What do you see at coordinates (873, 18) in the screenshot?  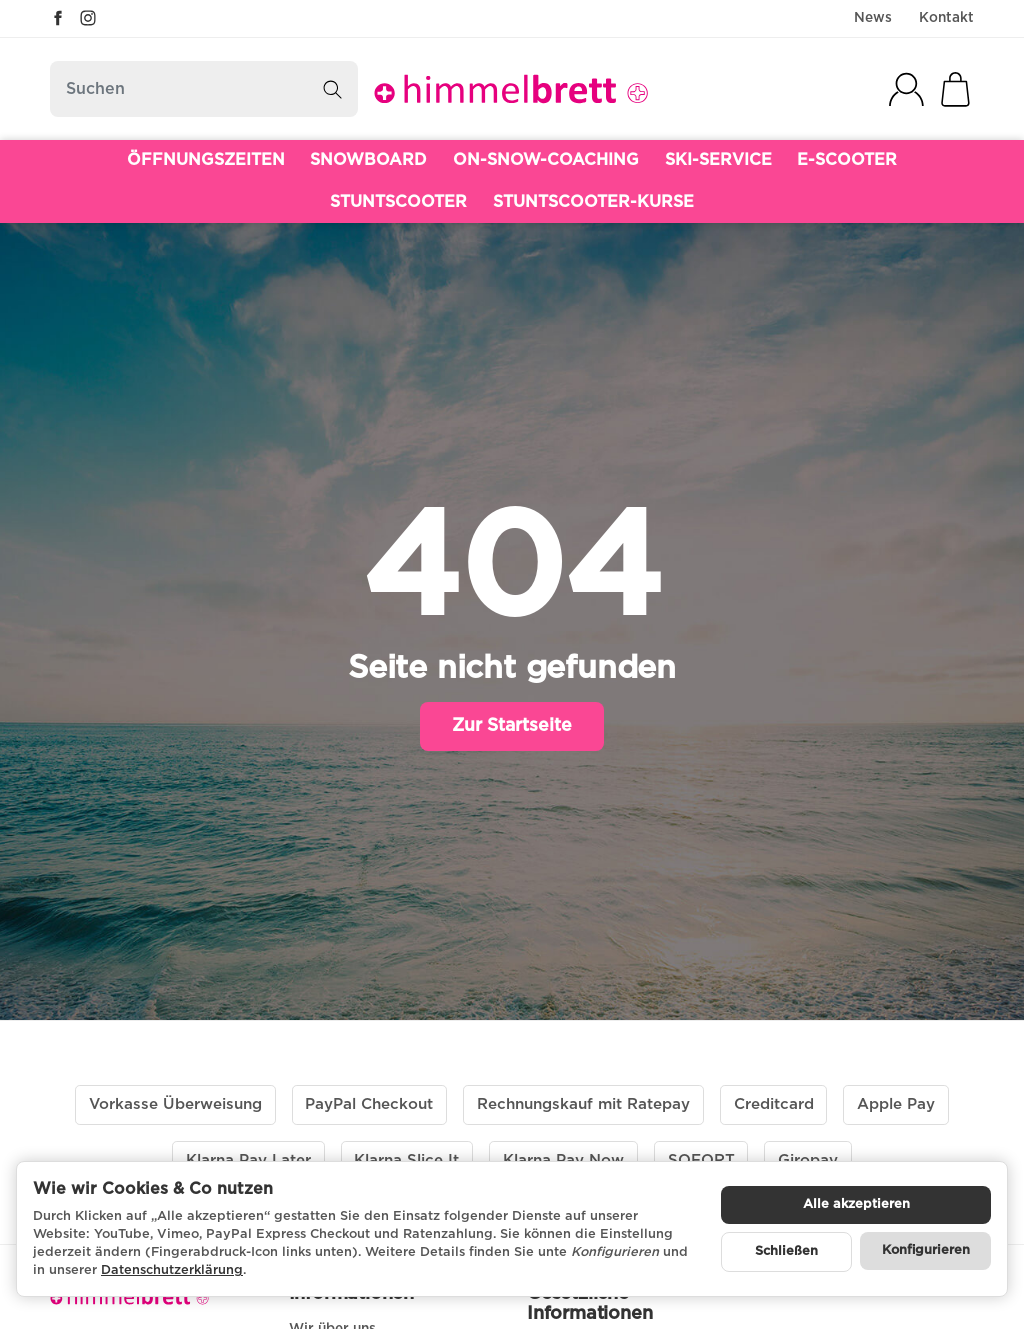 I see `News` at bounding box center [873, 18].